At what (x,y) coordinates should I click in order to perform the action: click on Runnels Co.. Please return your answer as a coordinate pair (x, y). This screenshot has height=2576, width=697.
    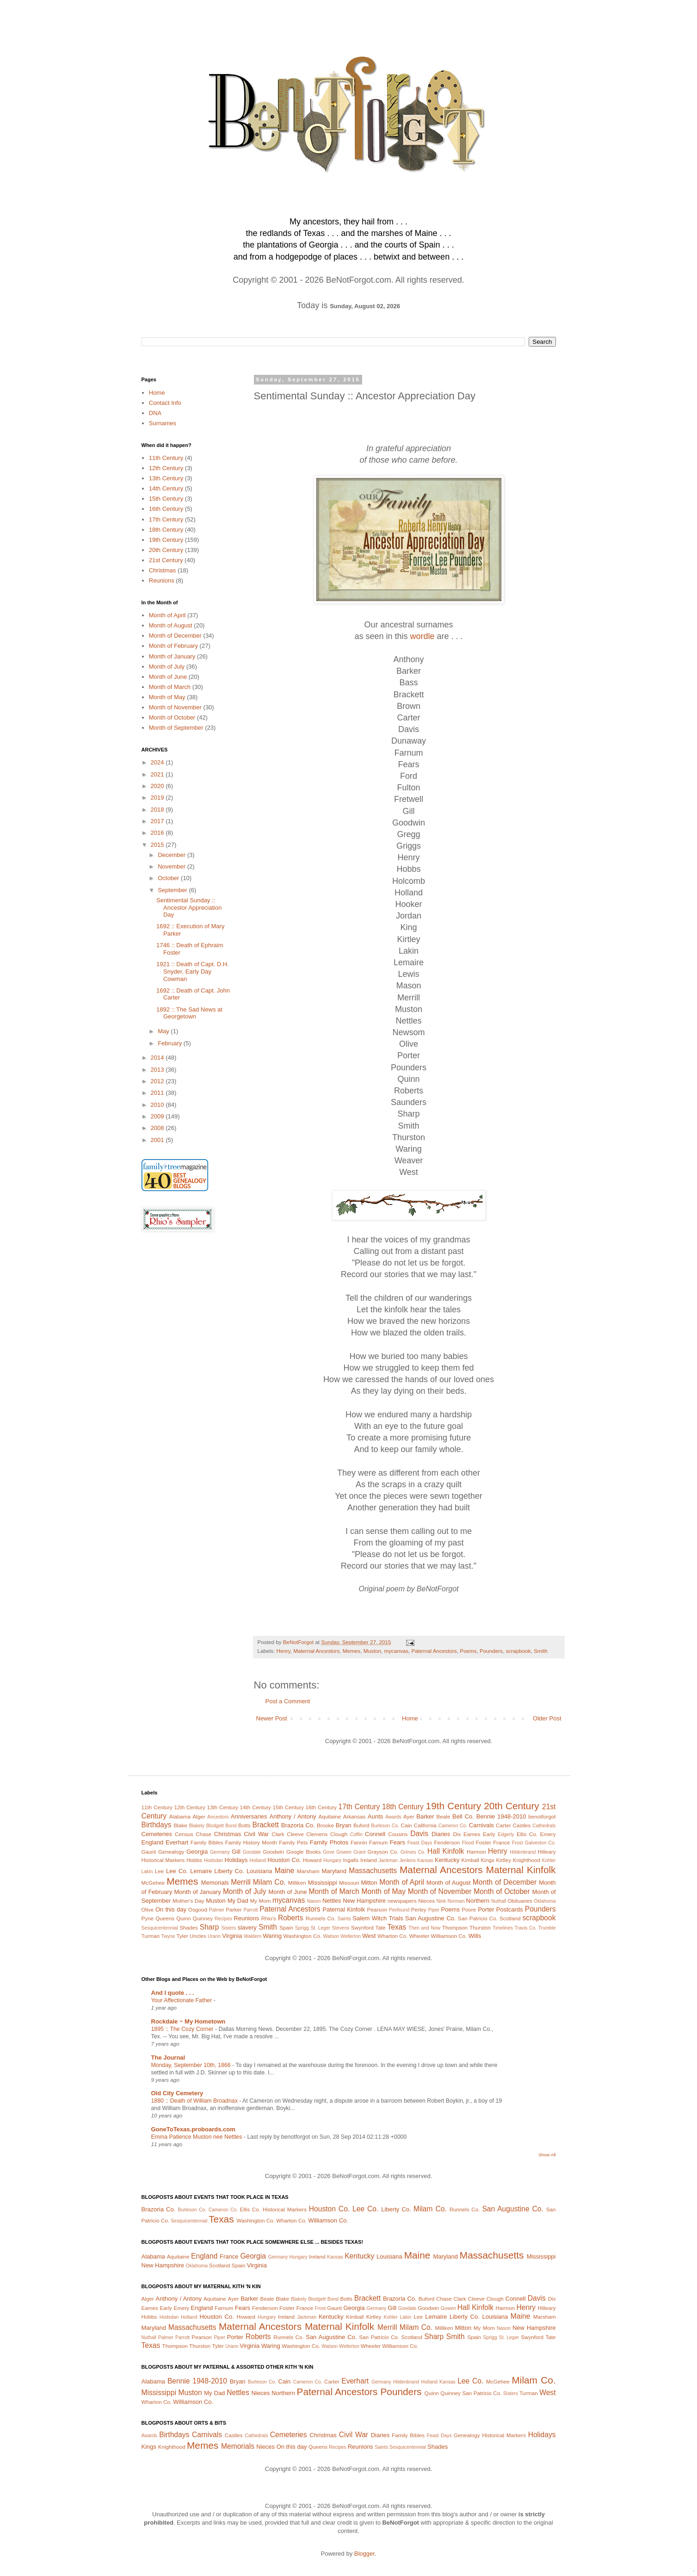
    Looking at the image, I should click on (321, 1918).